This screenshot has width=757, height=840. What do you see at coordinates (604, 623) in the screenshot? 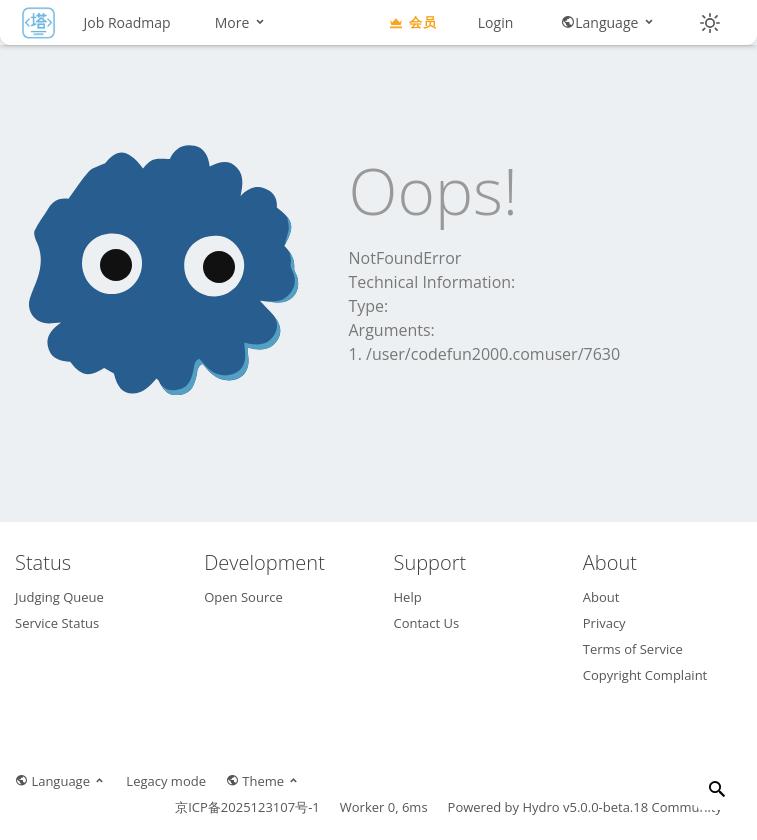
I see `Privacy` at bounding box center [604, 623].